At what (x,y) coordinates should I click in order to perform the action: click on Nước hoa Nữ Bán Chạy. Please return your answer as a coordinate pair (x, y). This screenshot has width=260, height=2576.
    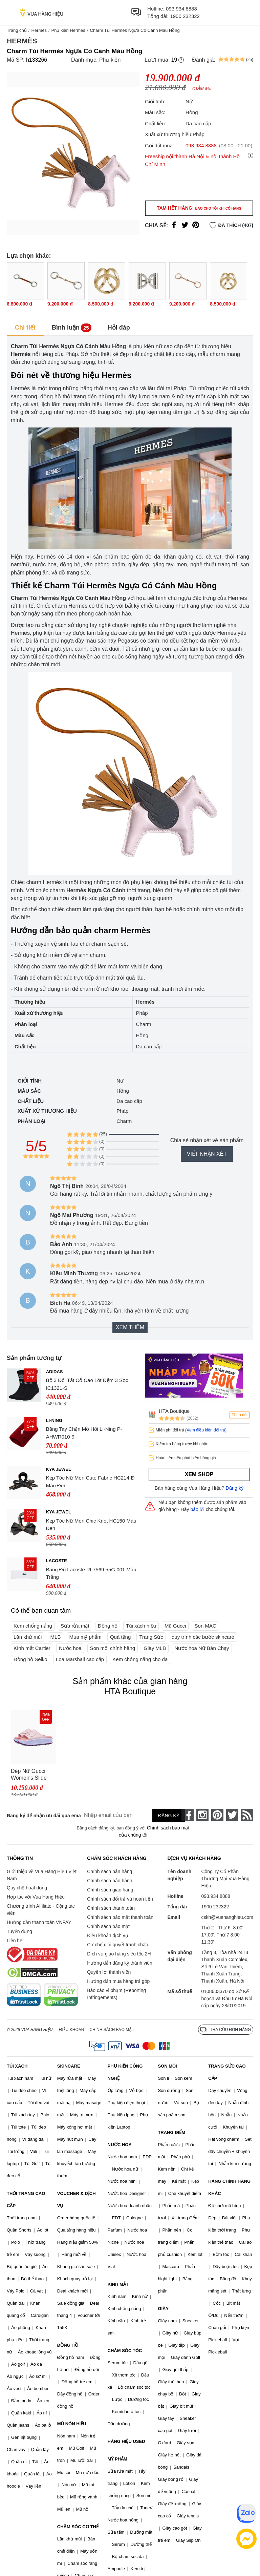
    Looking at the image, I should click on (201, 1648).